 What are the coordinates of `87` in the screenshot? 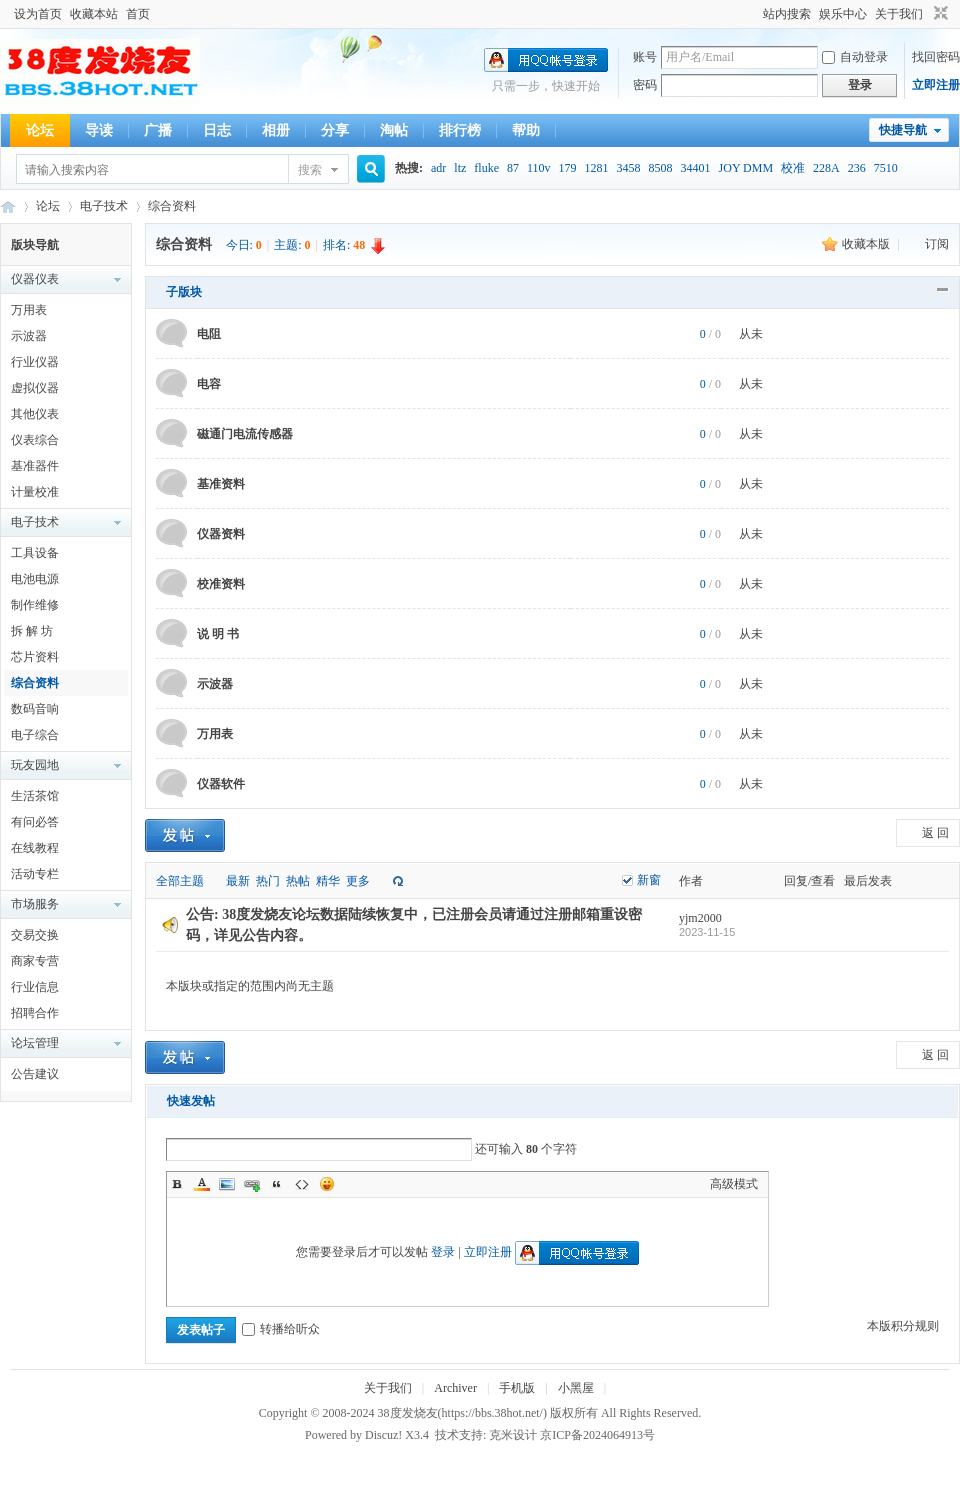 It's located at (513, 168).